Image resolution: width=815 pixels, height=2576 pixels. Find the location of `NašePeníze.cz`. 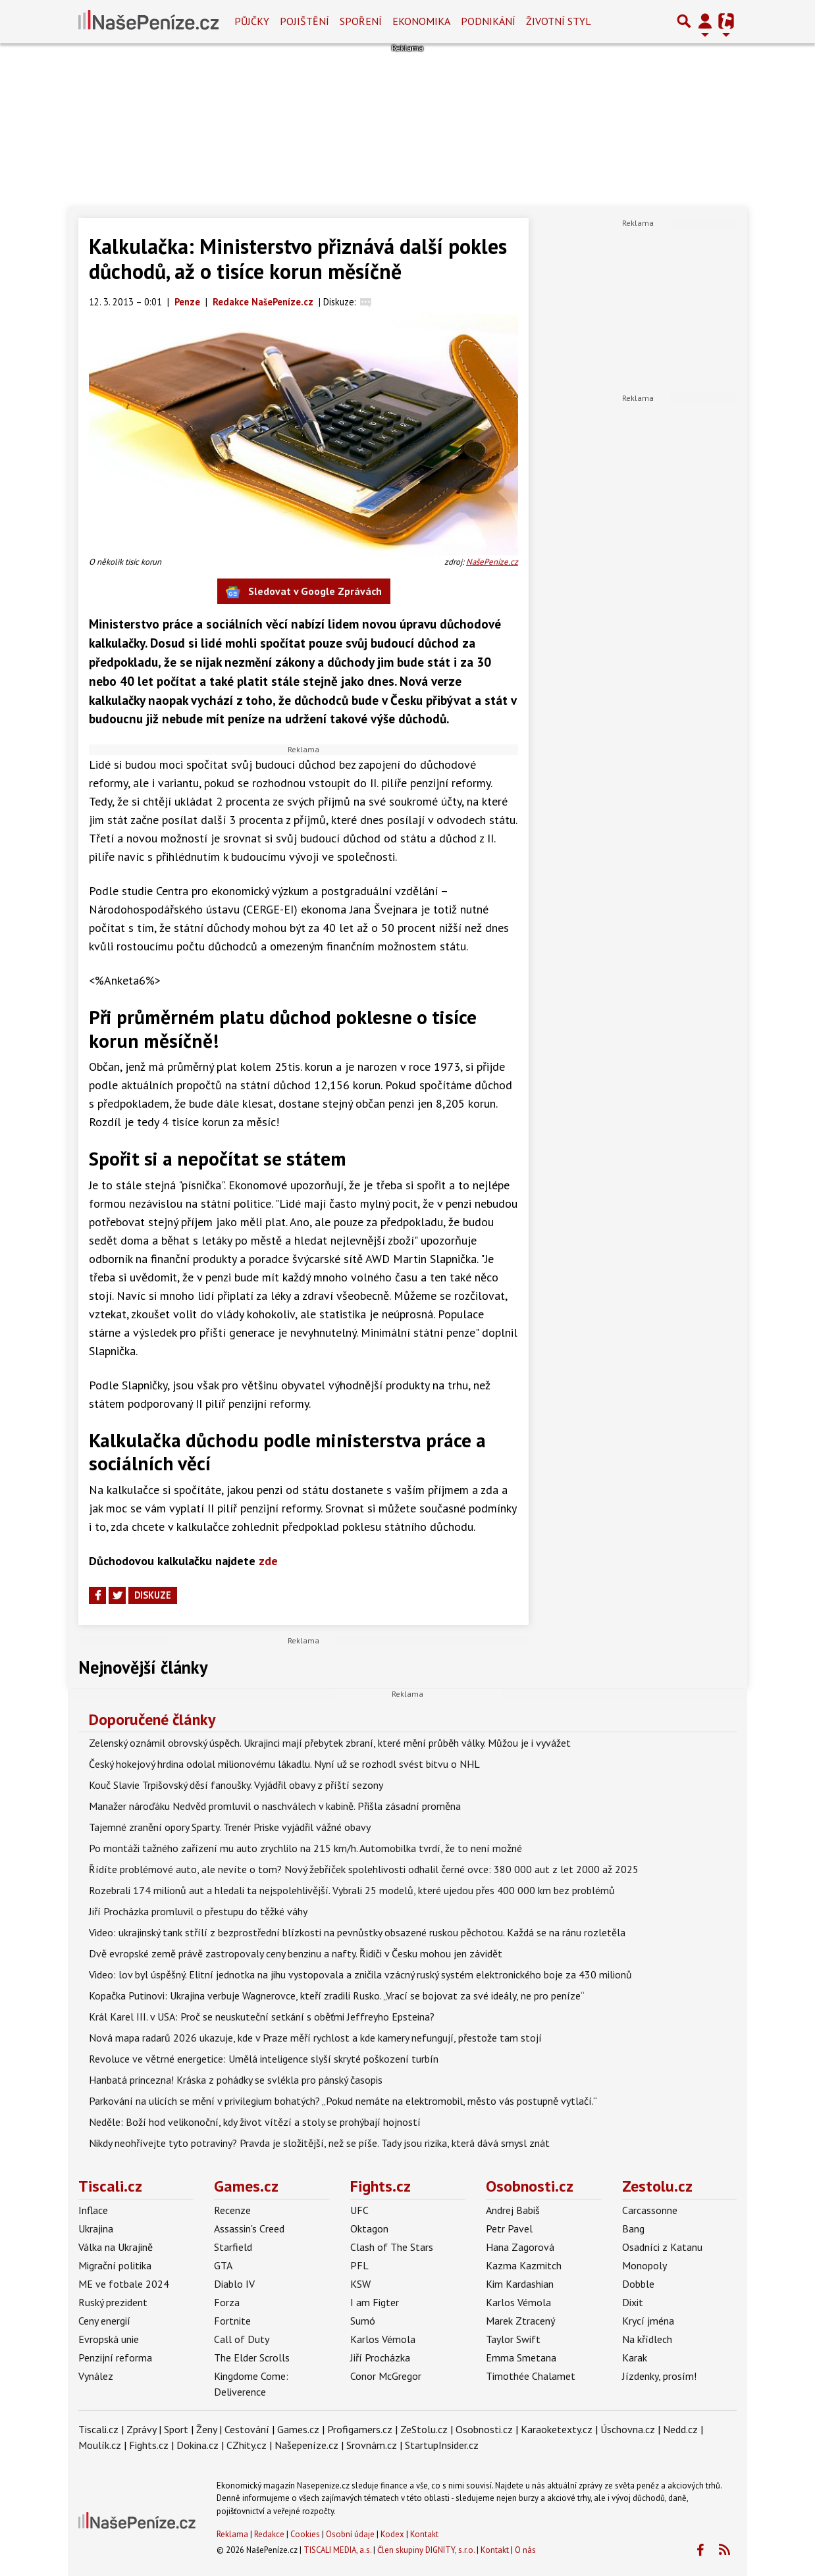

NašePeníze.cz is located at coordinates (492, 561).